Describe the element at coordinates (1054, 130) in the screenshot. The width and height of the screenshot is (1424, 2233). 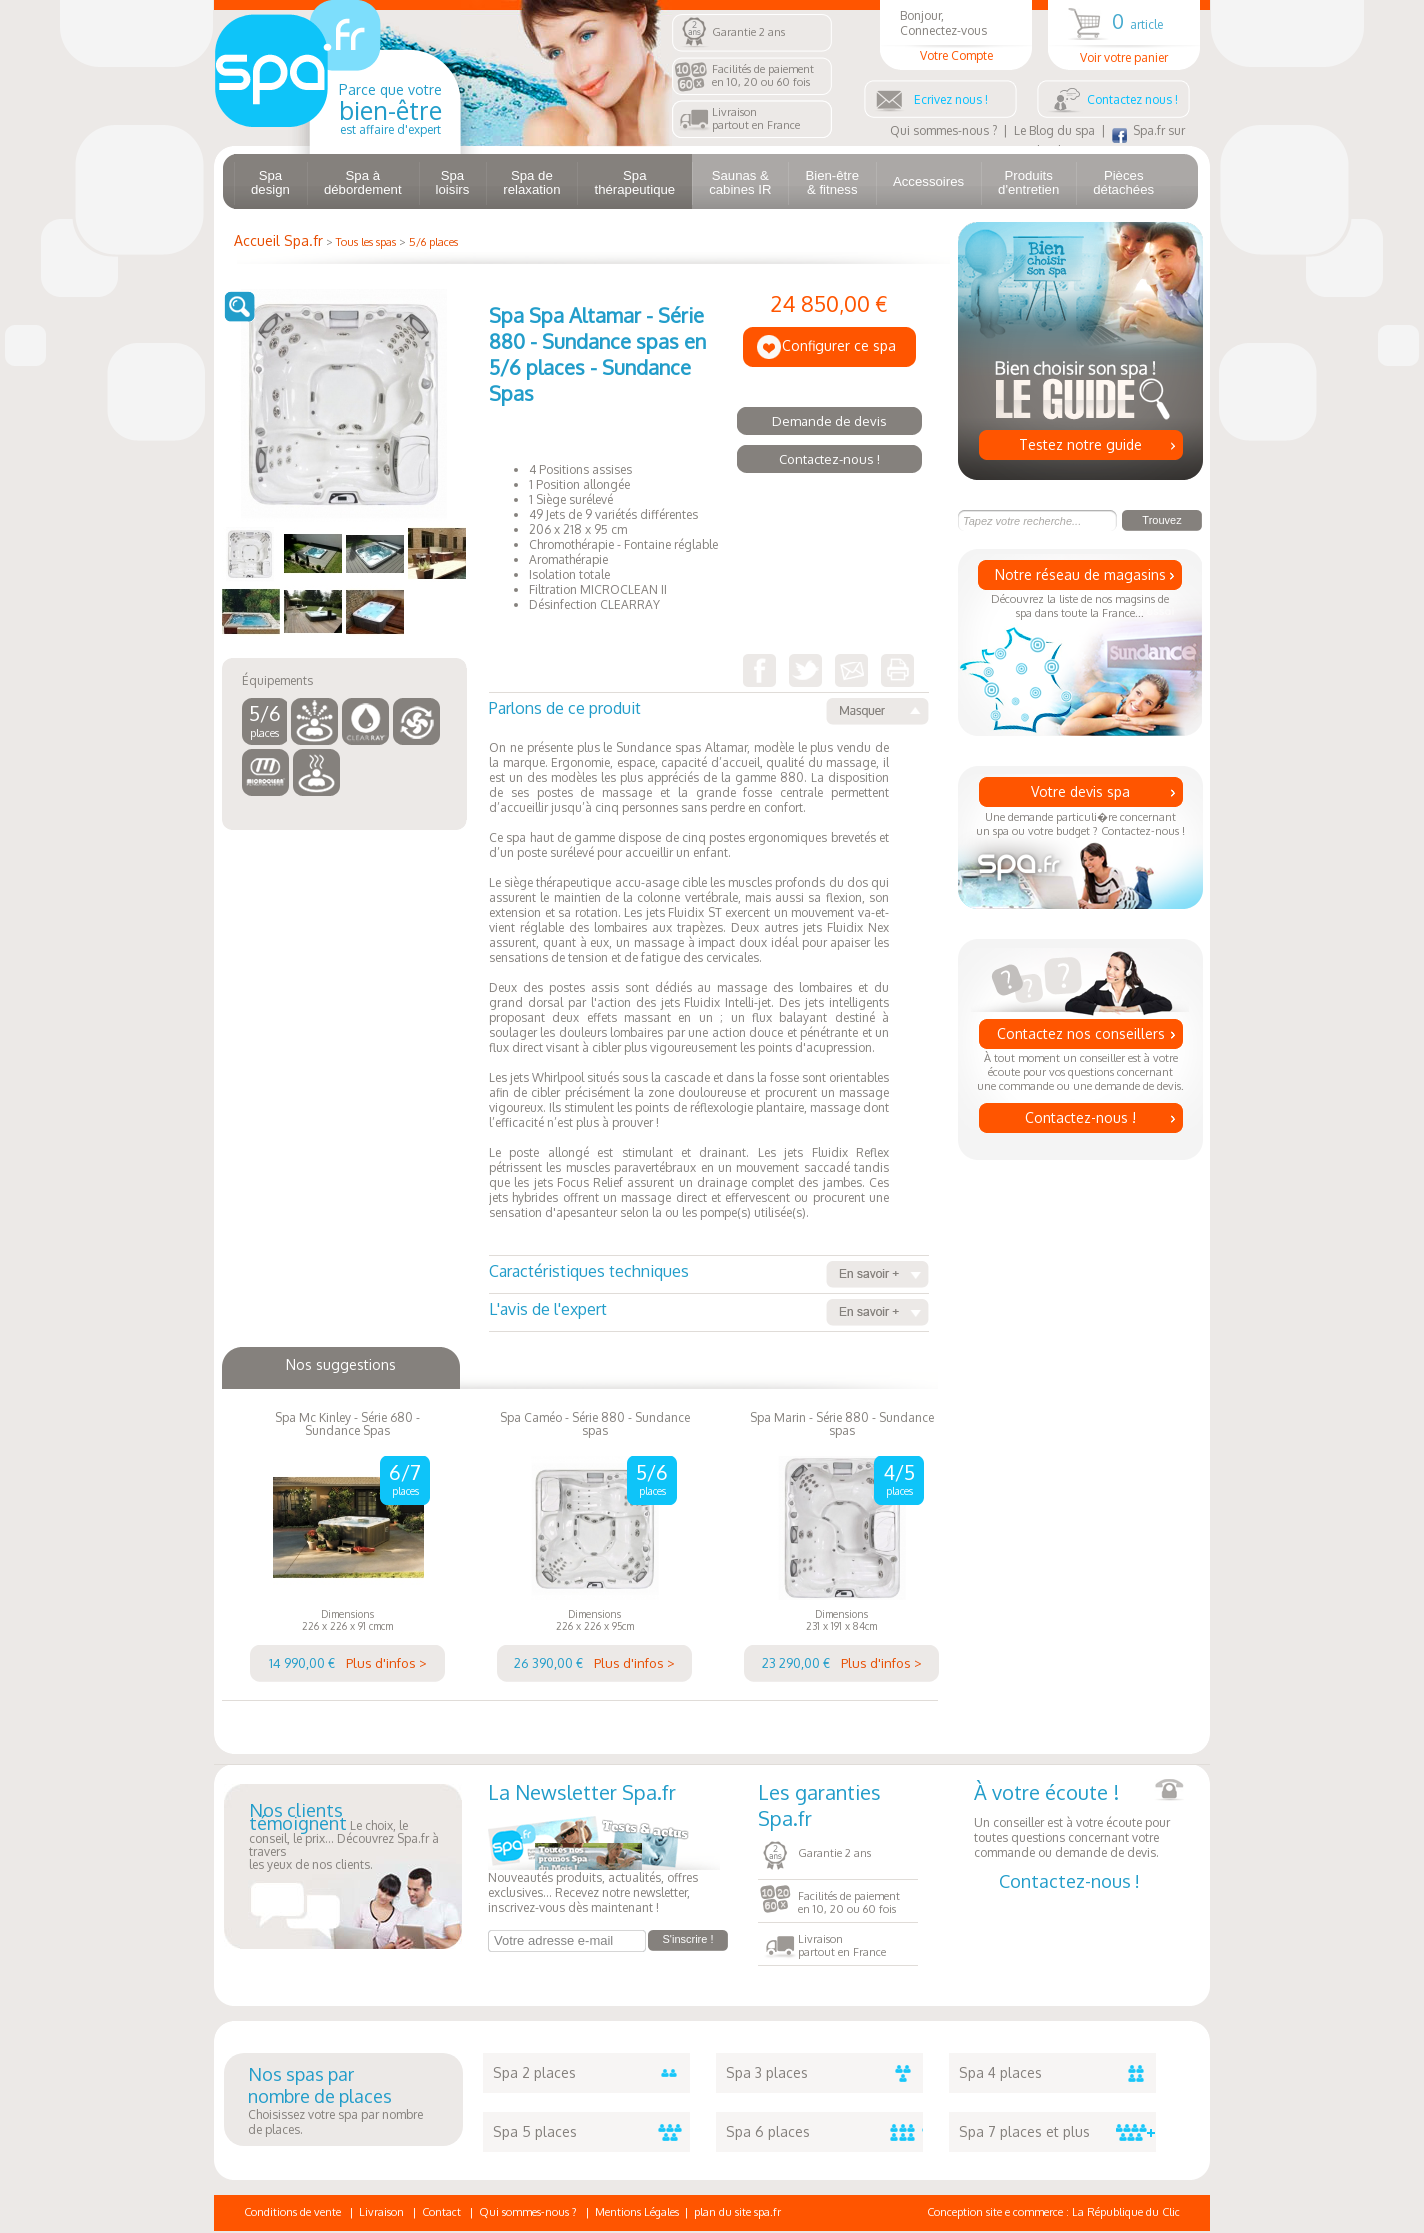
I see `Le Blog du spa` at that location.